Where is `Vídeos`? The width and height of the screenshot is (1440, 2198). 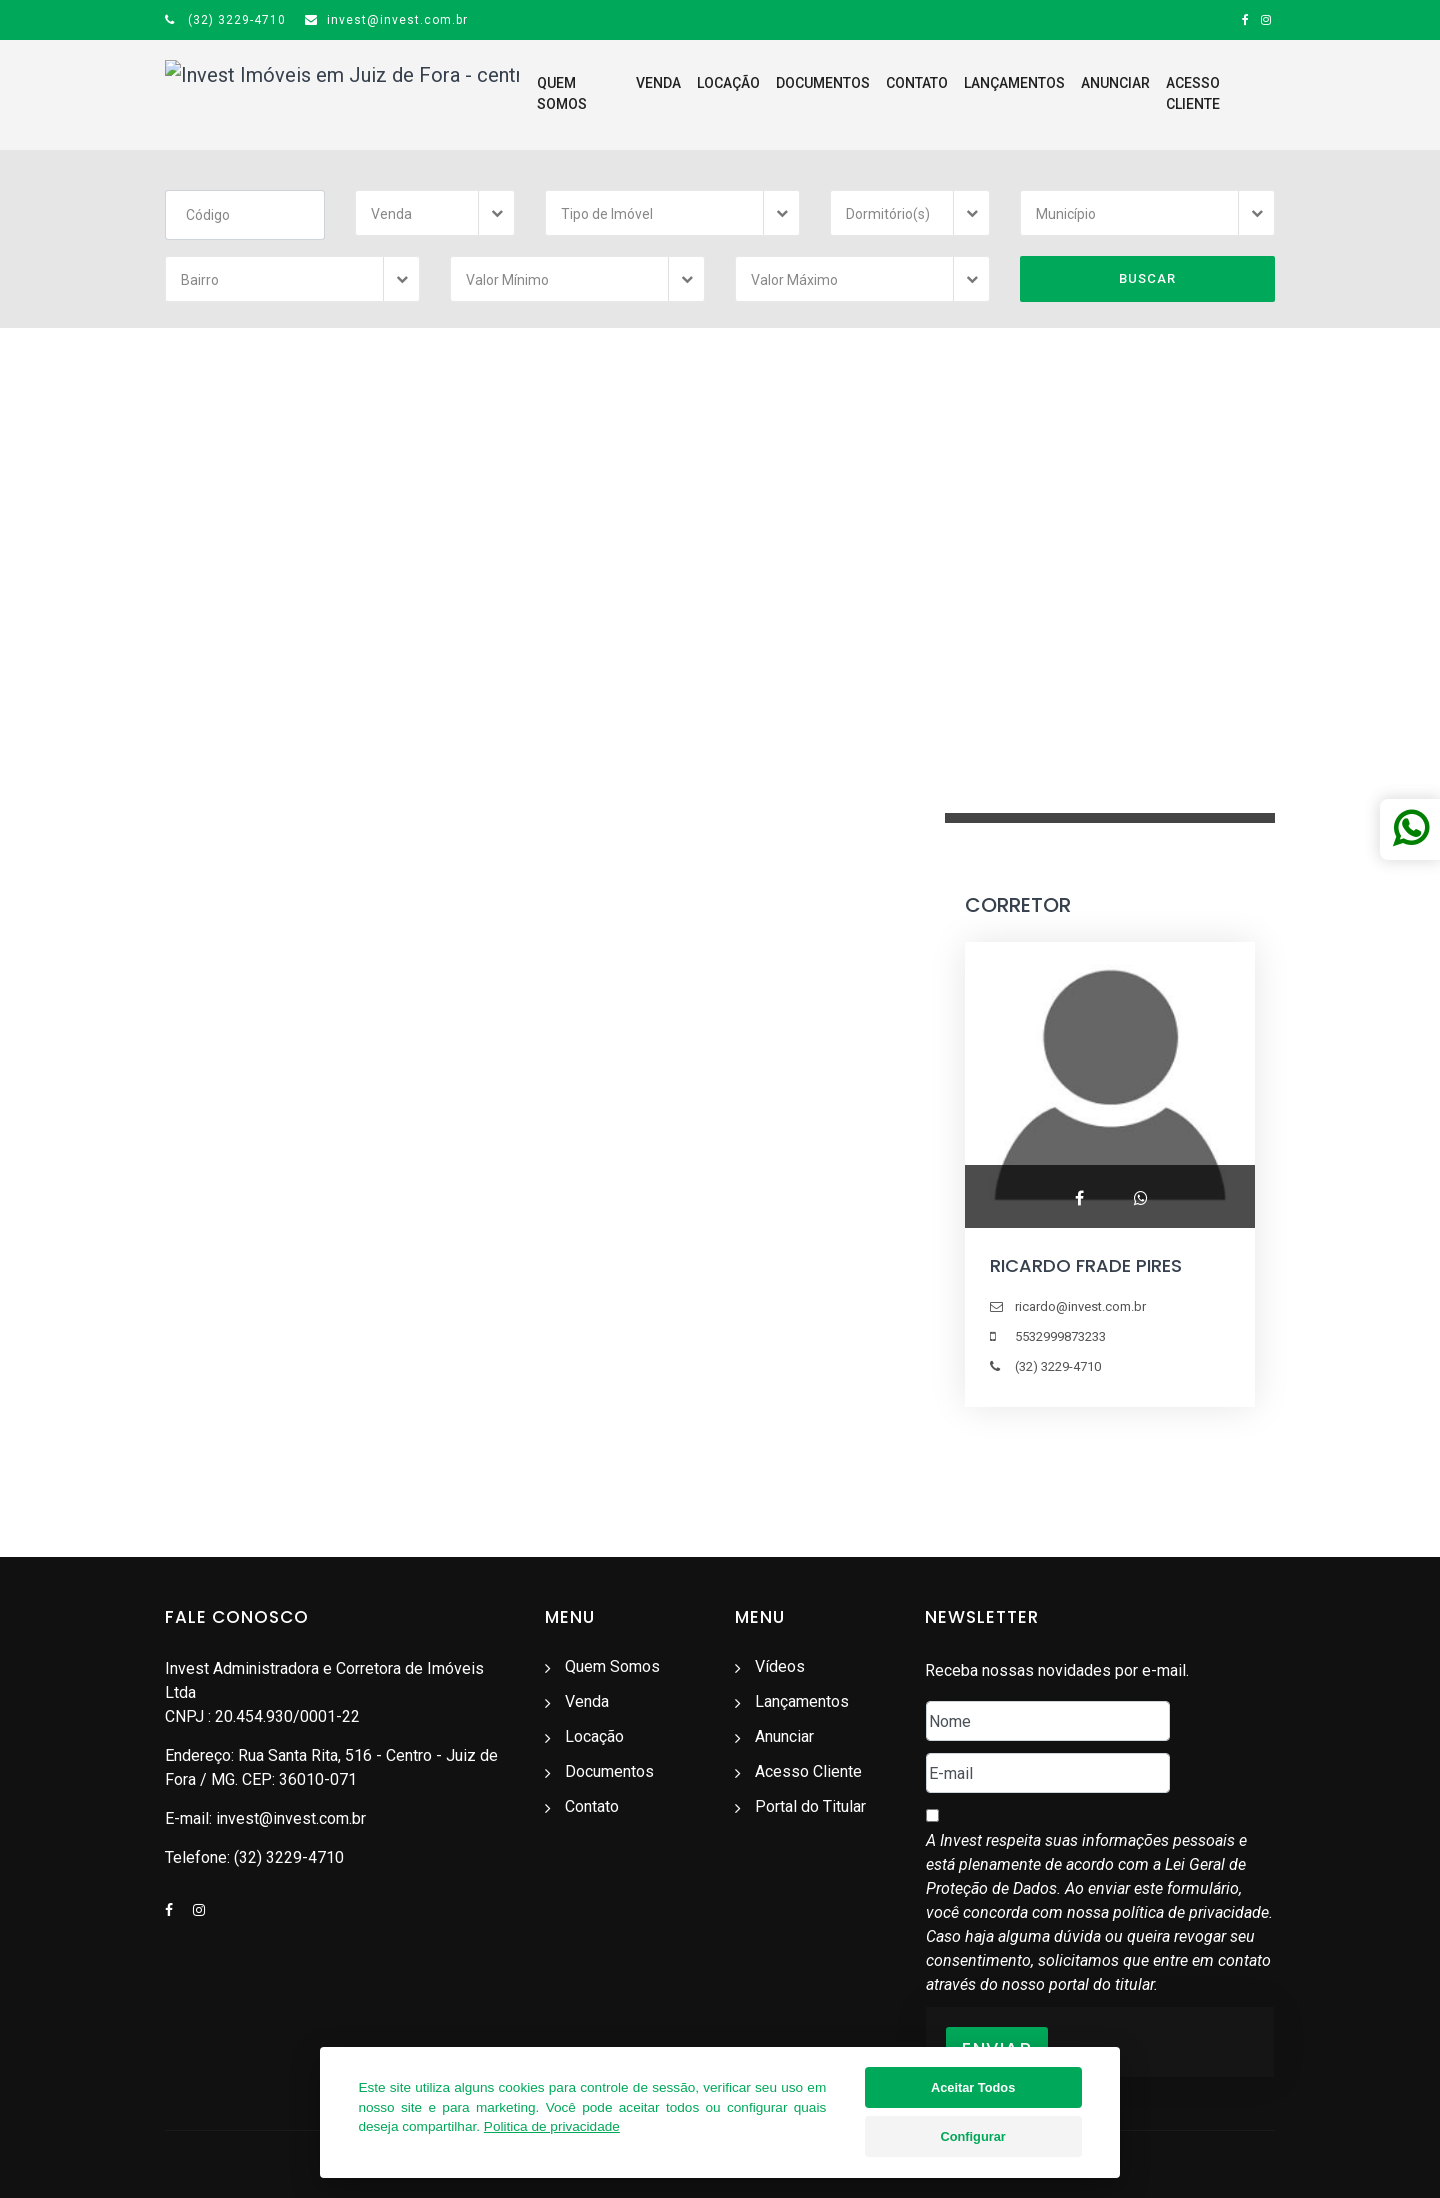
Vídeos is located at coordinates (780, 1666).